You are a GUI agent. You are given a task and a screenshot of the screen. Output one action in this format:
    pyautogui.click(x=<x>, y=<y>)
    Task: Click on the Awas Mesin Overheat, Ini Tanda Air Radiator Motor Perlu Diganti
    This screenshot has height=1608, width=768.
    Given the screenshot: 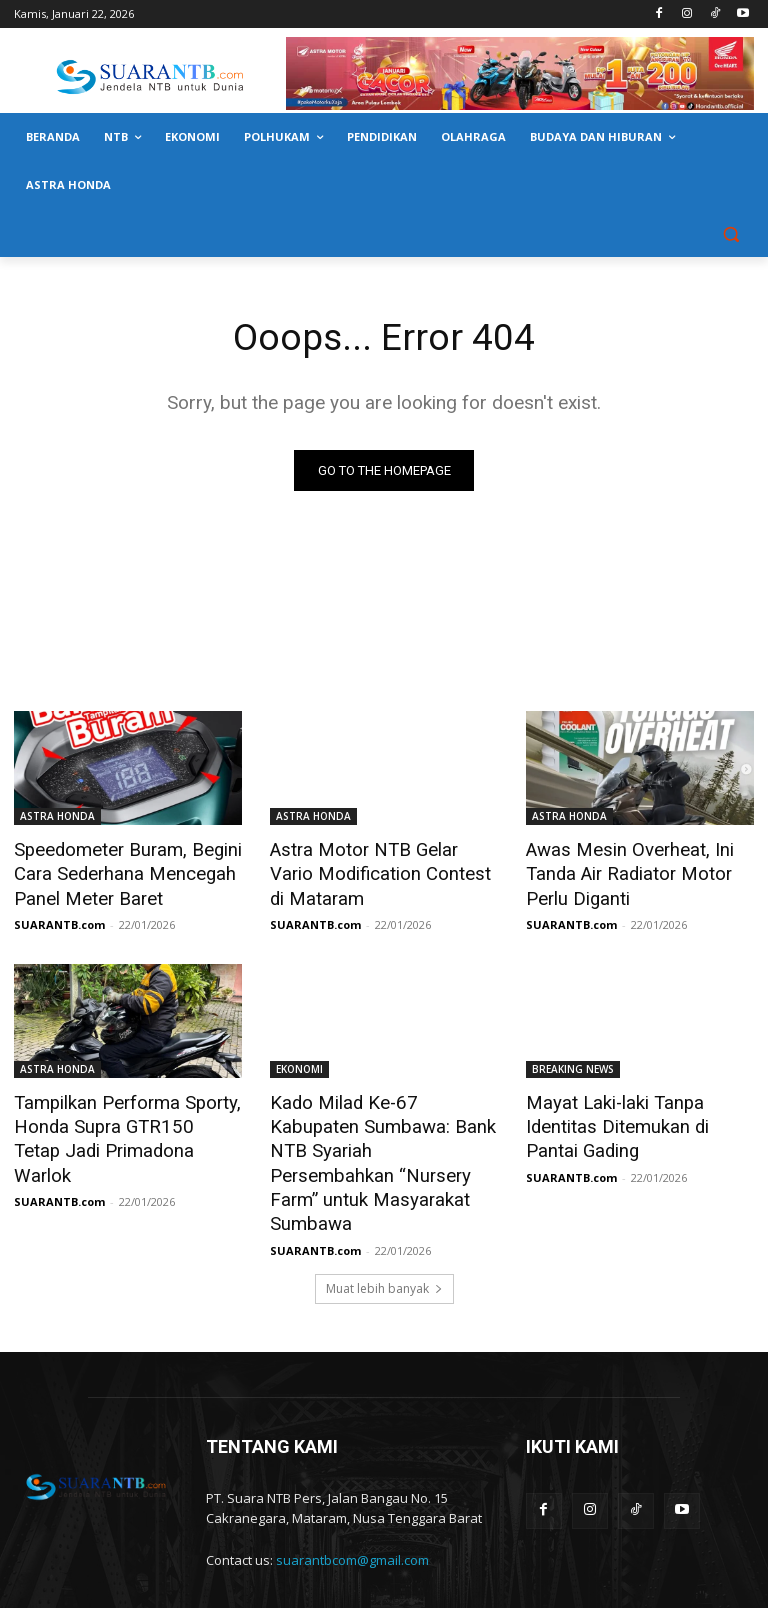 What is the action you would take?
    pyautogui.click(x=620, y=872)
    